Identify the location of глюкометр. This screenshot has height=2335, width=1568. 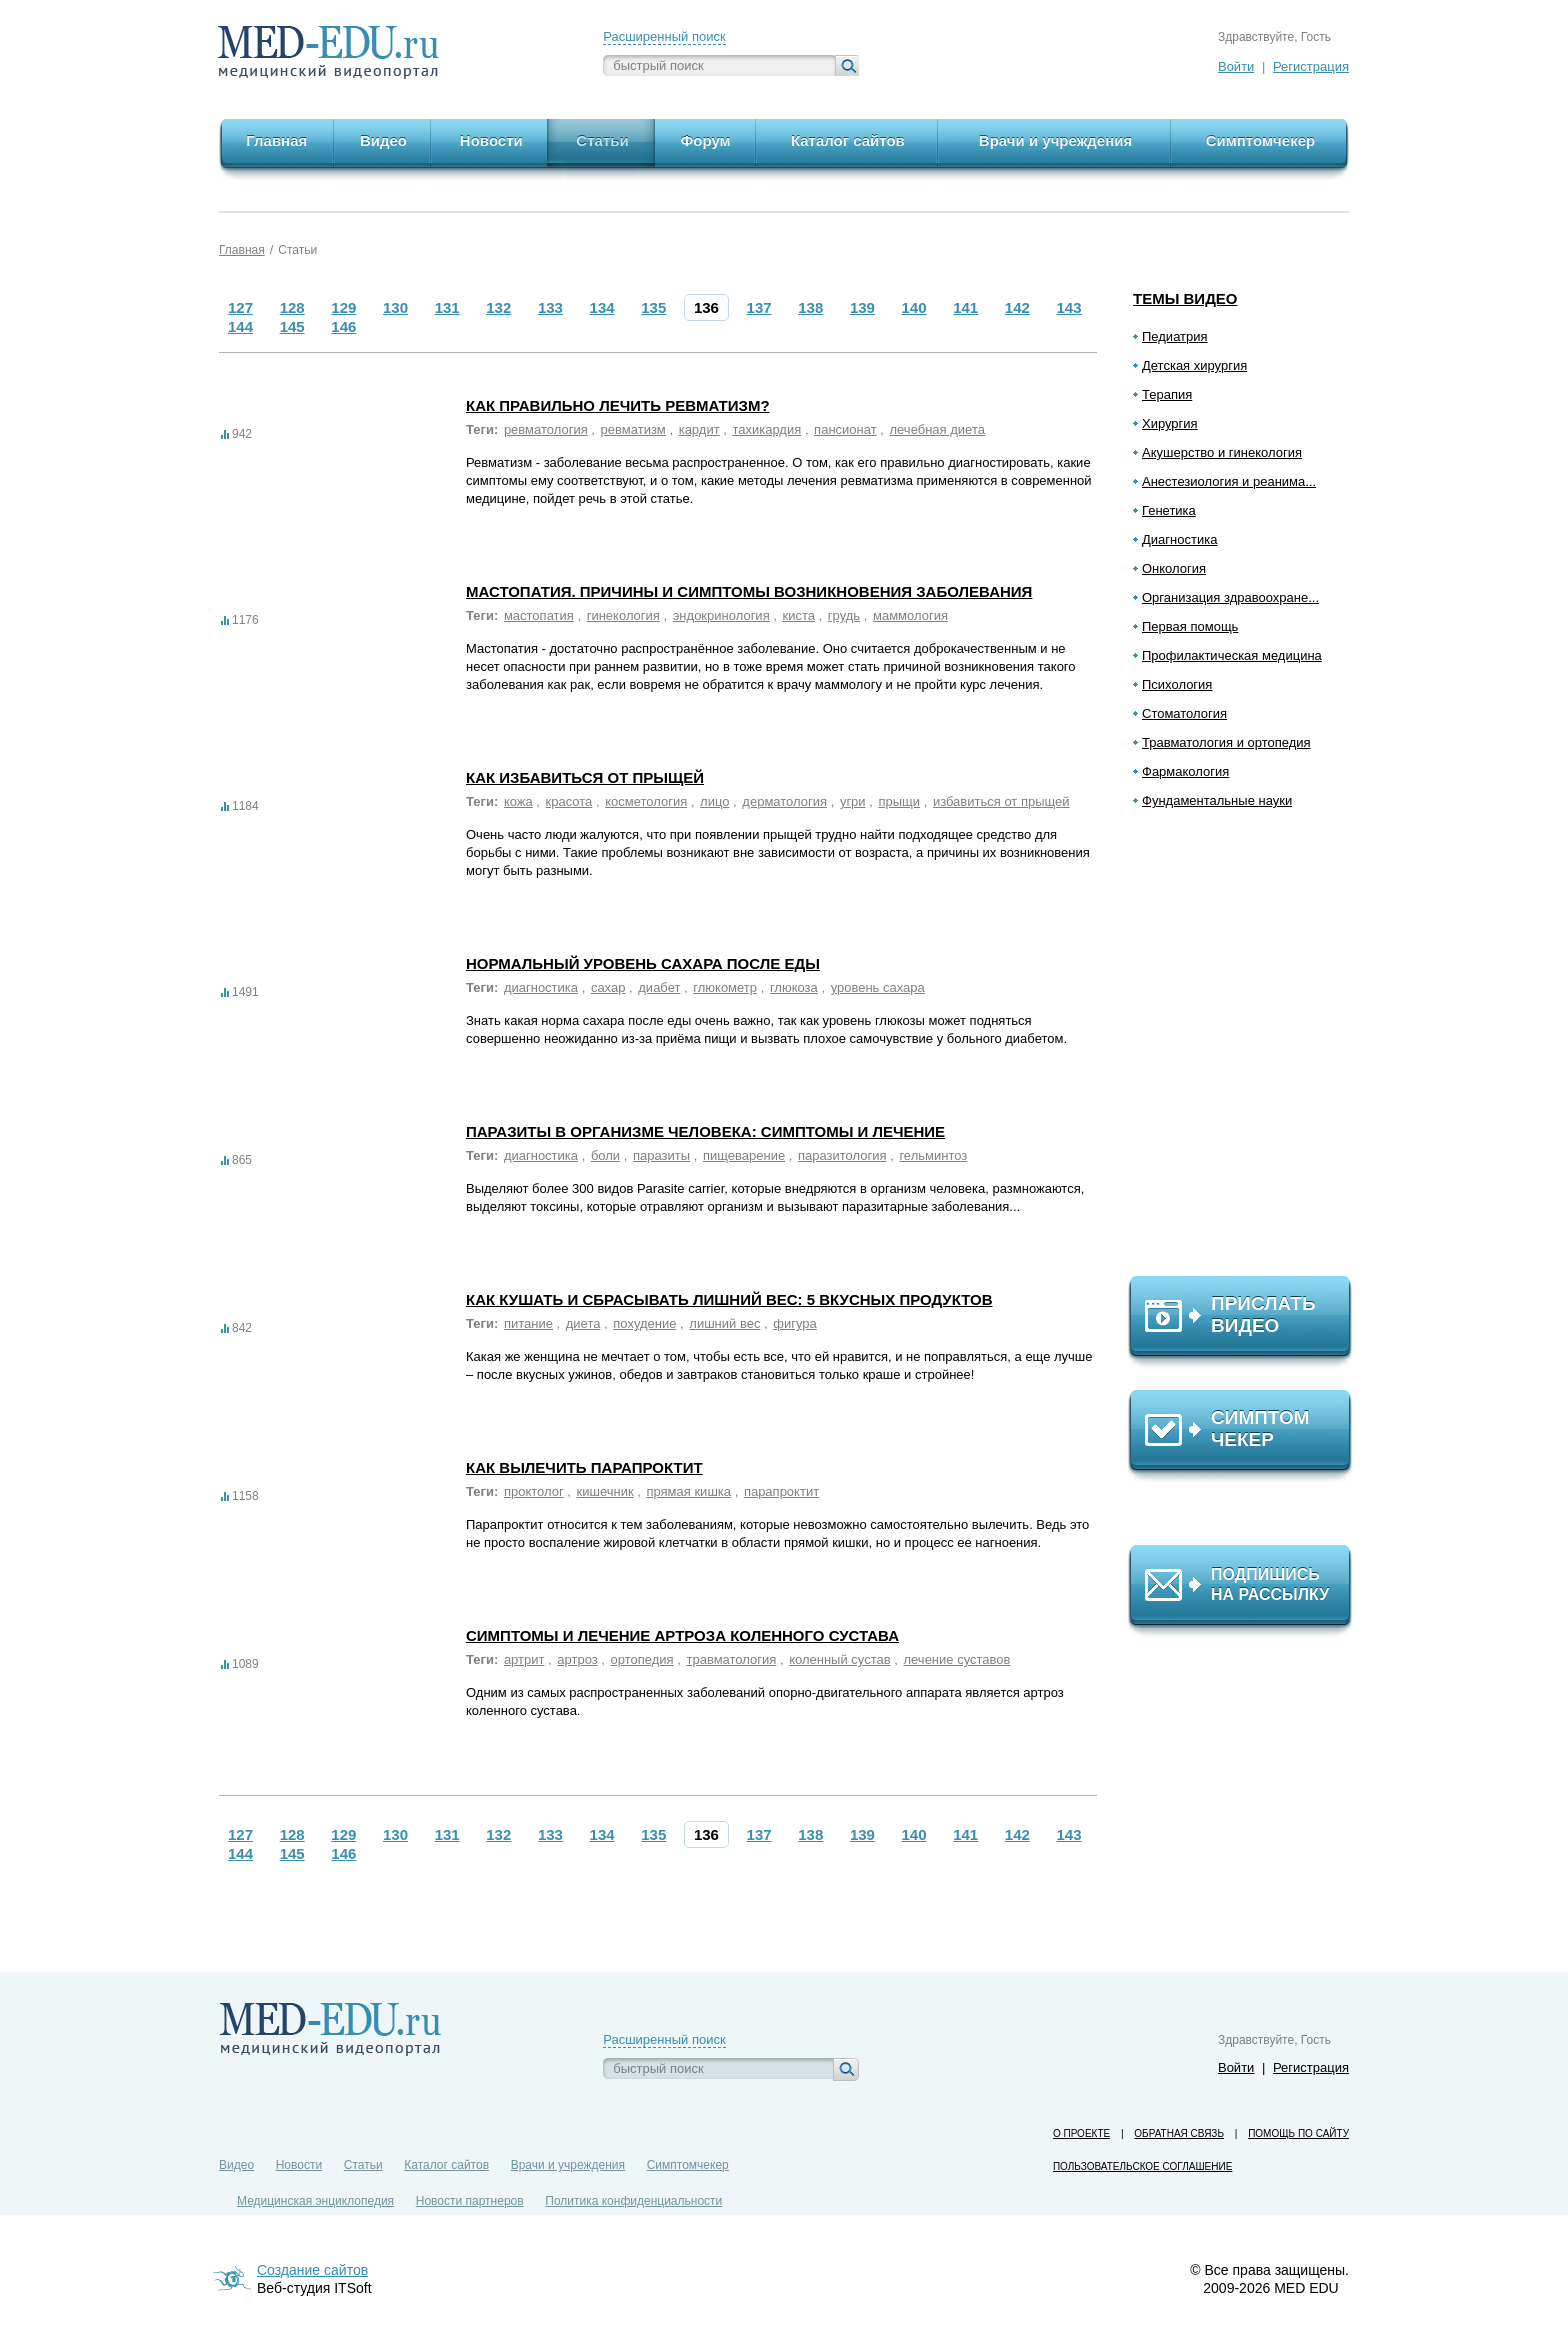
(725, 987).